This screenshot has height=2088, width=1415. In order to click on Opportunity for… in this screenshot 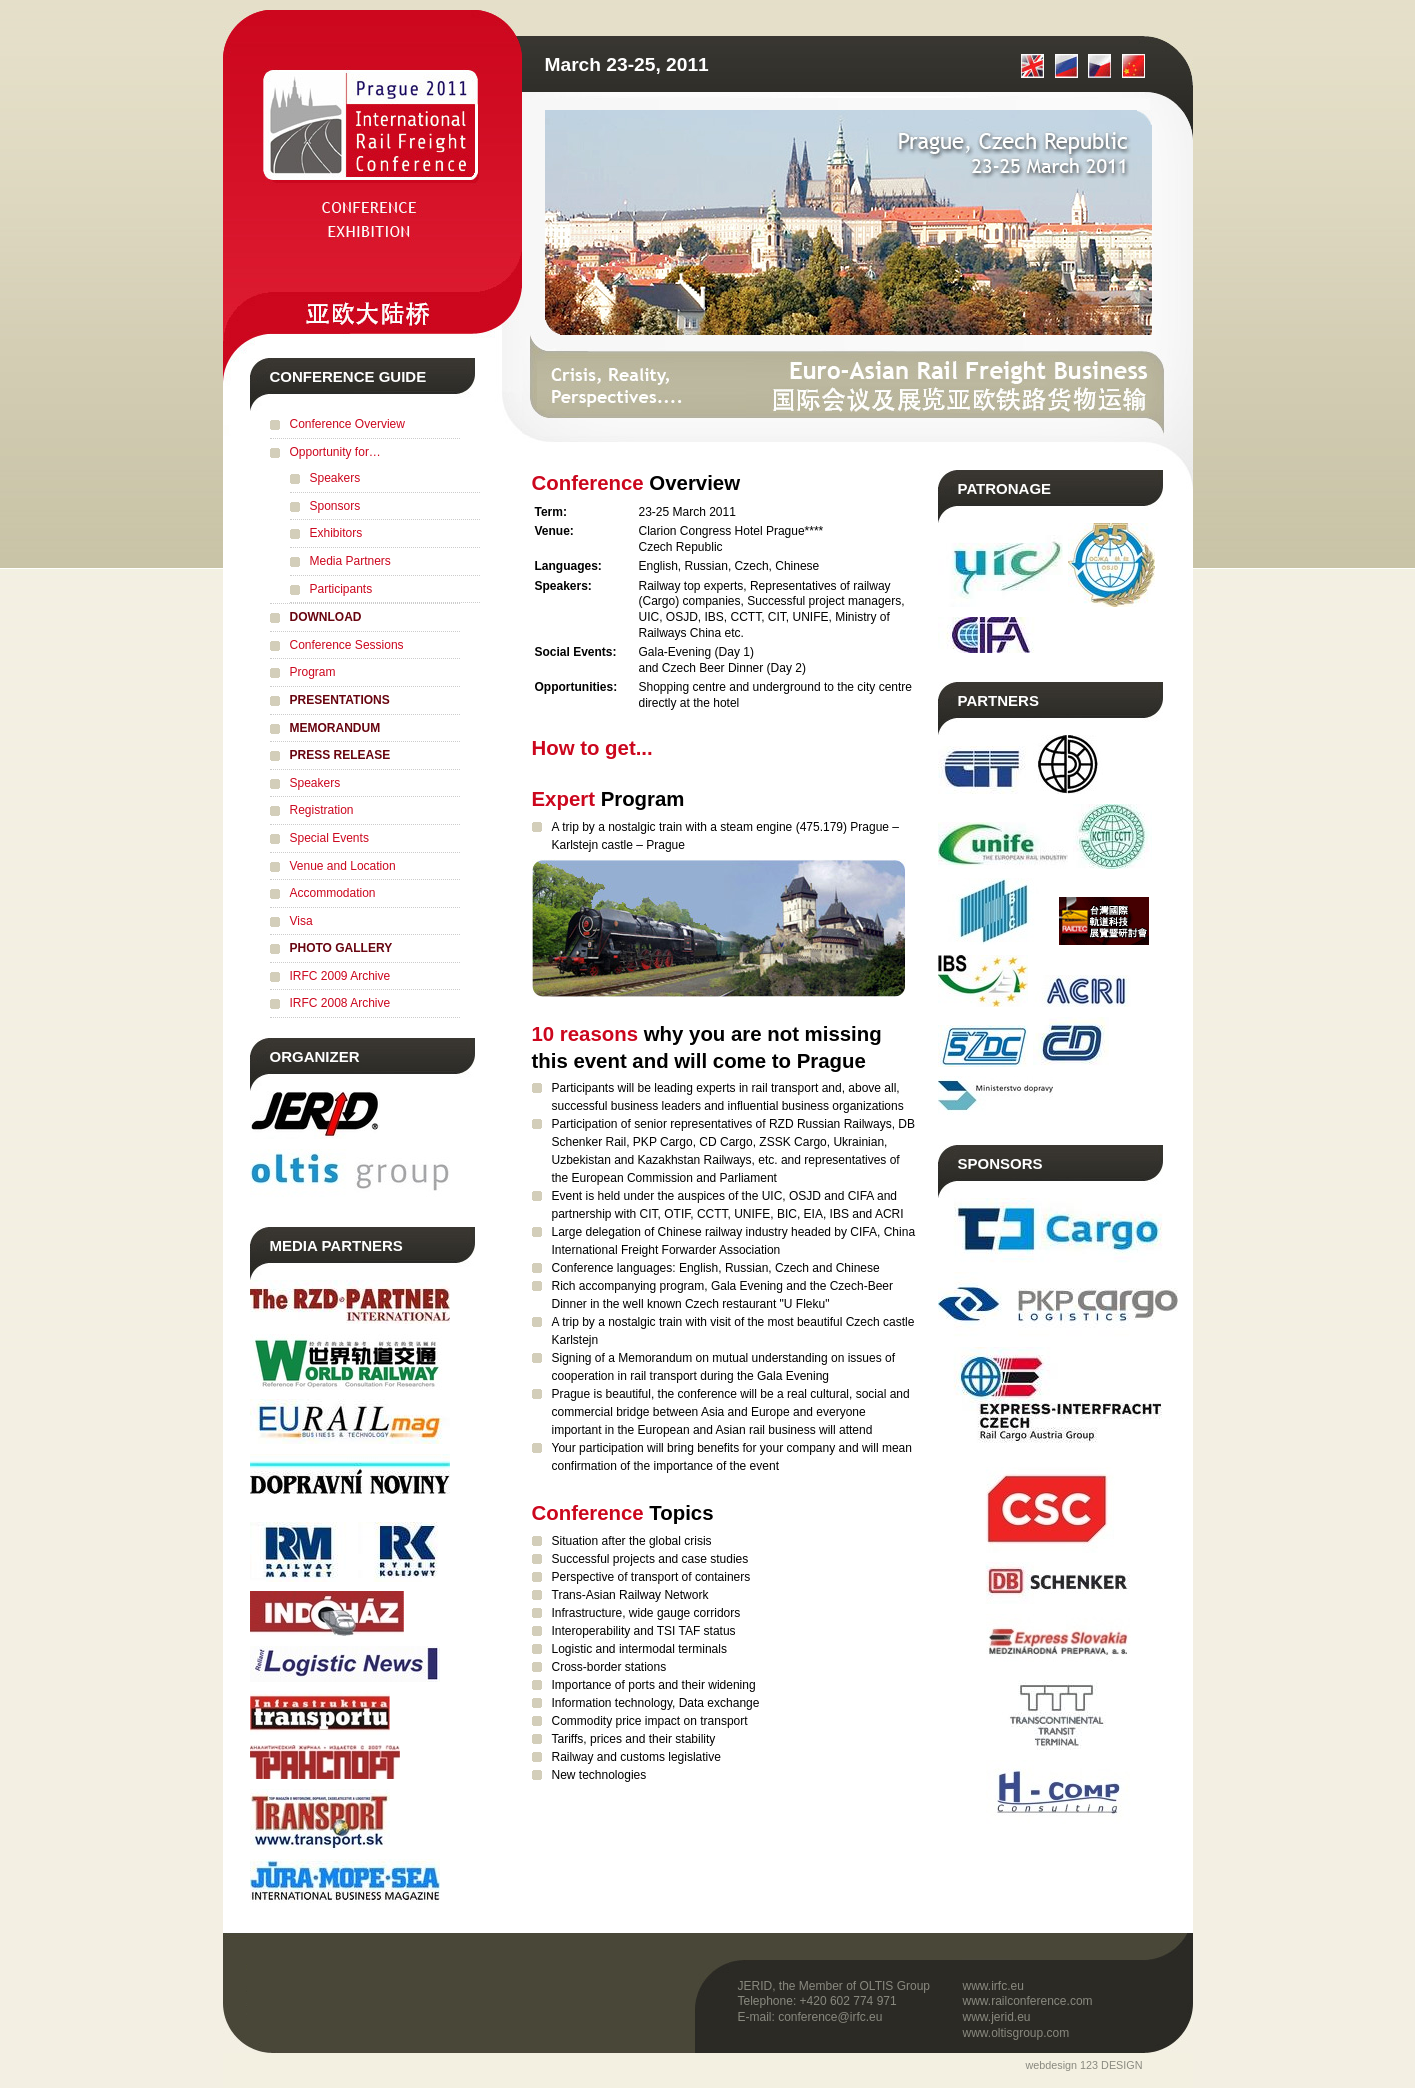, I will do `click(335, 452)`.